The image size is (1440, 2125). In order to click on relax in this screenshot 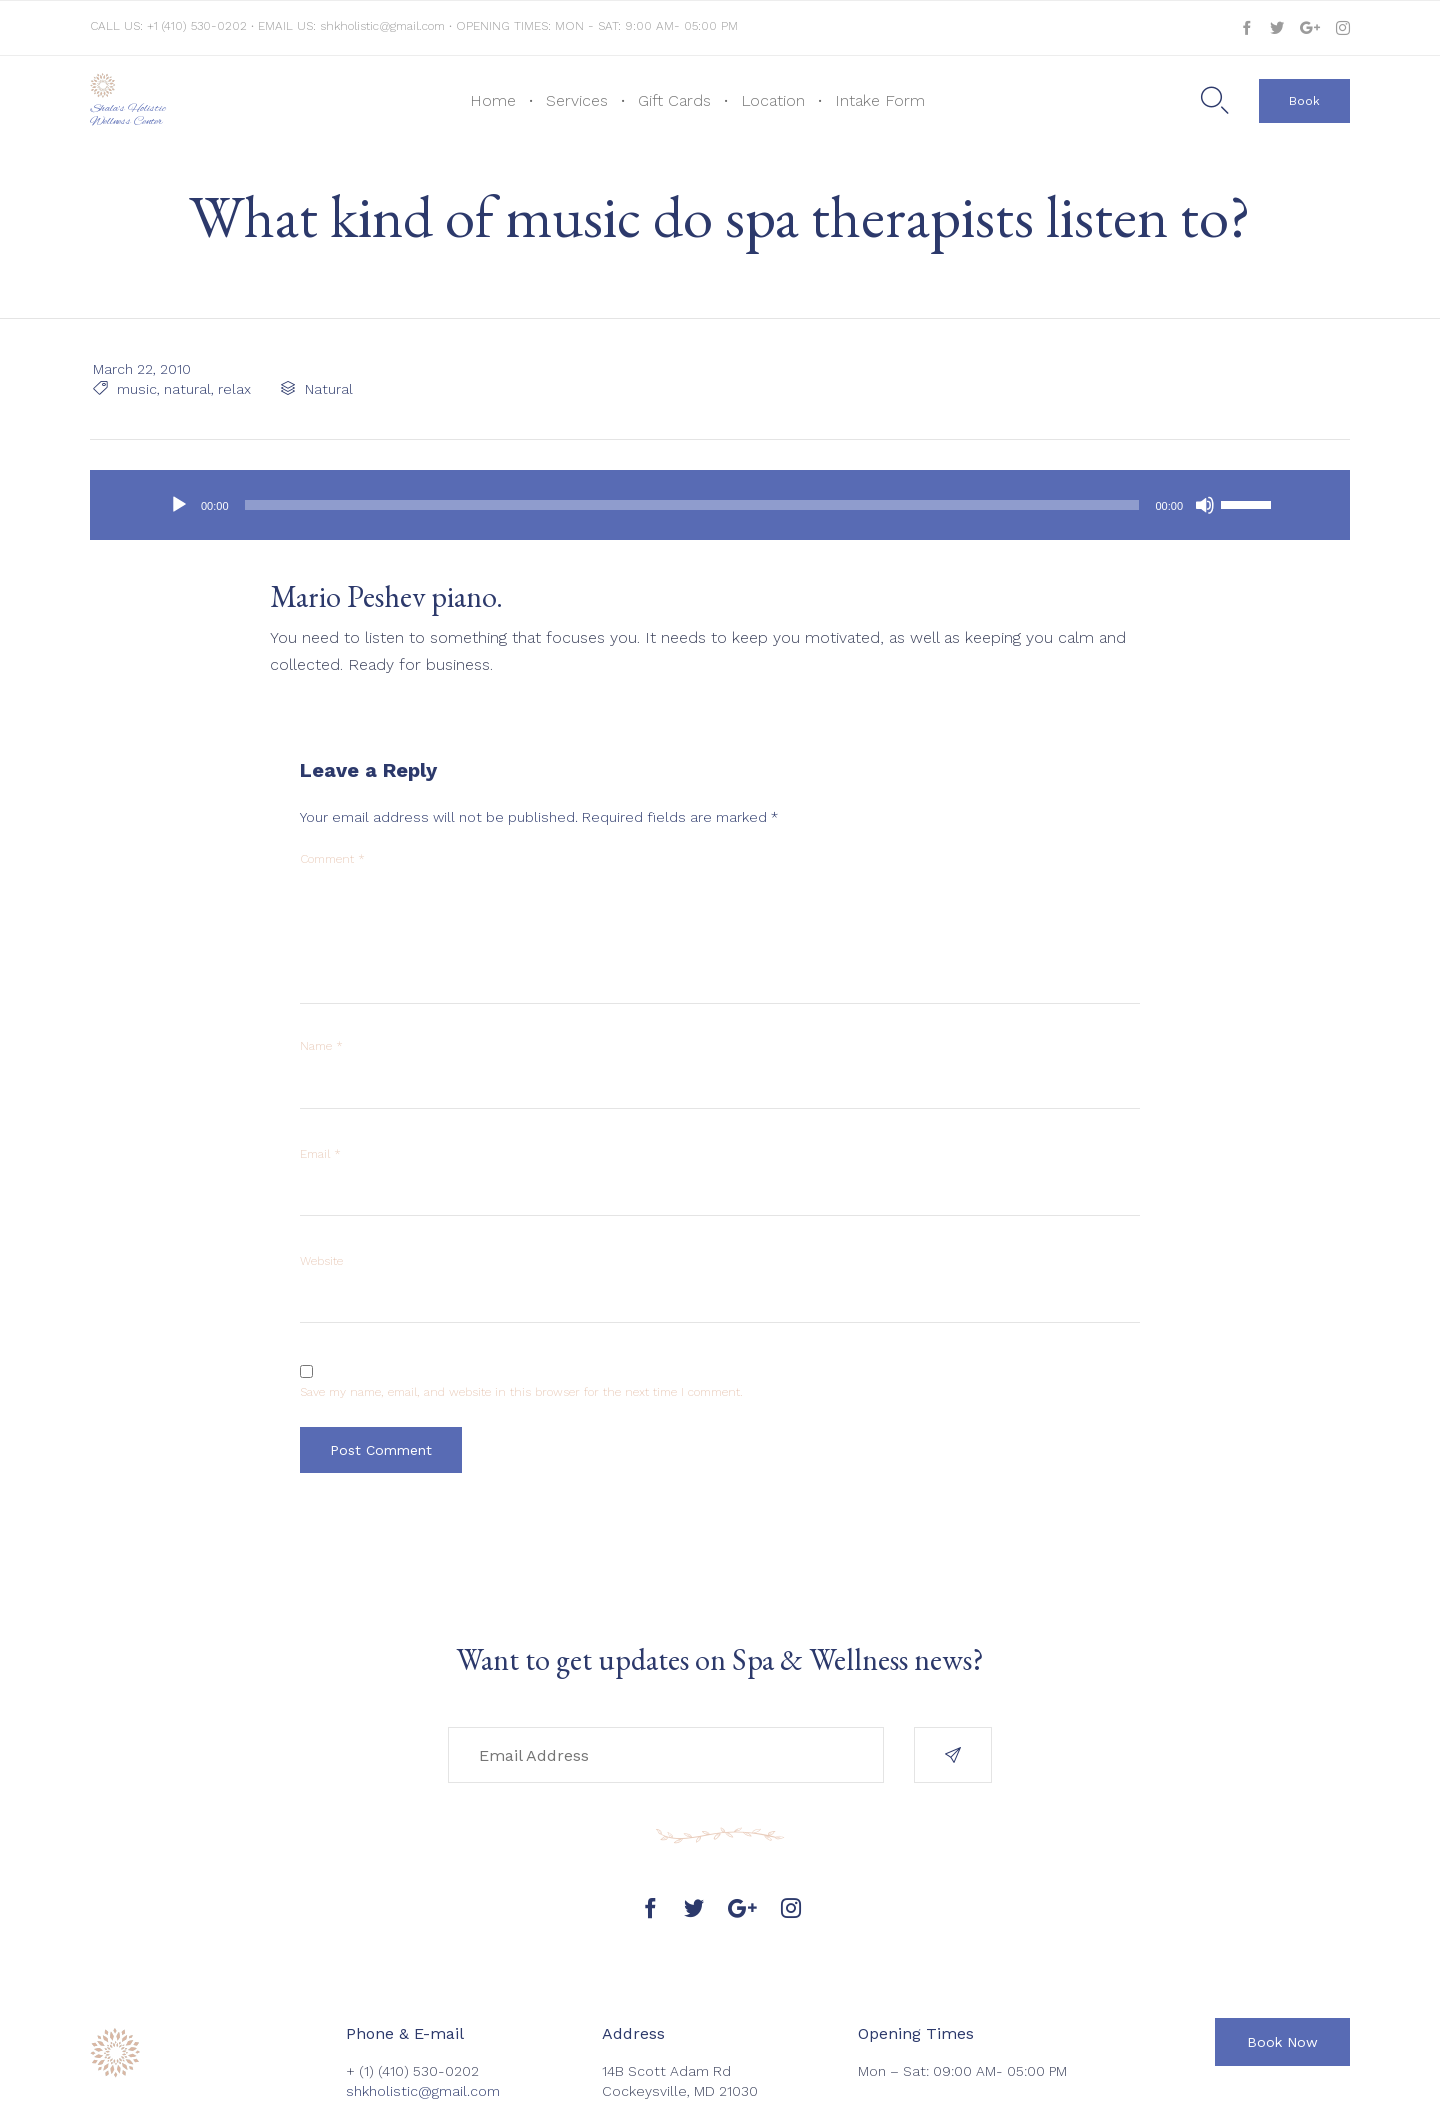, I will do `click(231, 389)`.